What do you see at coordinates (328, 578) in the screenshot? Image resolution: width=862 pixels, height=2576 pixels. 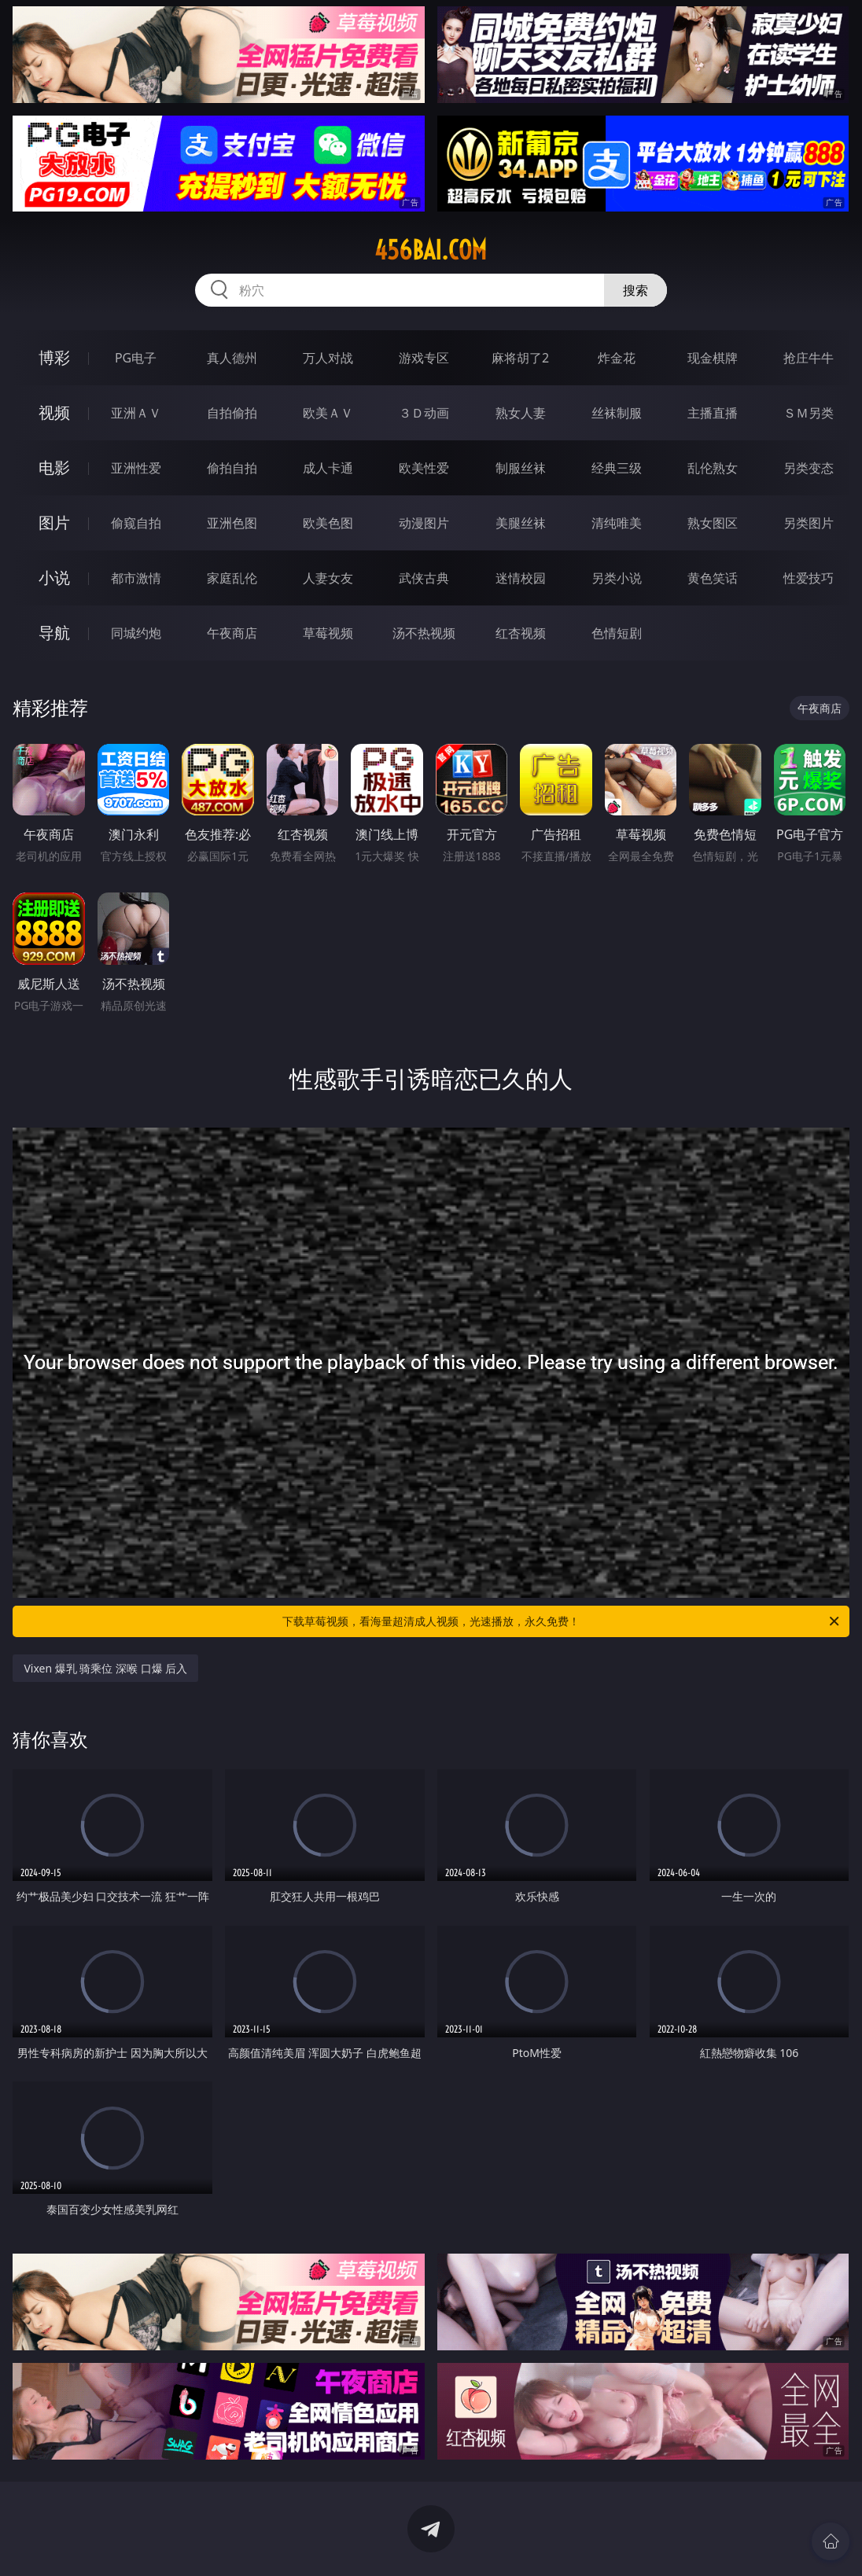 I see `人妻女友` at bounding box center [328, 578].